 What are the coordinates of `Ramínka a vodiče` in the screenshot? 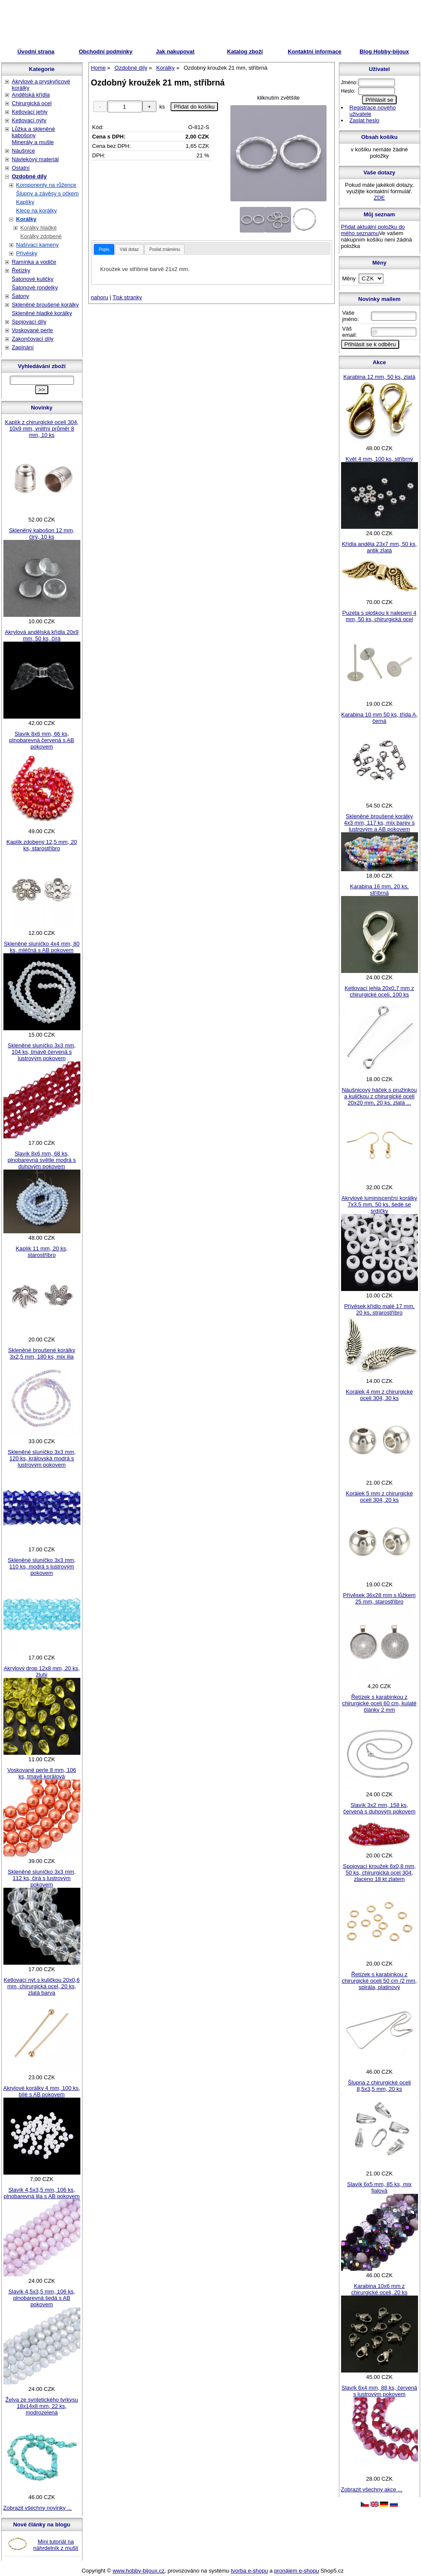 It's located at (34, 262).